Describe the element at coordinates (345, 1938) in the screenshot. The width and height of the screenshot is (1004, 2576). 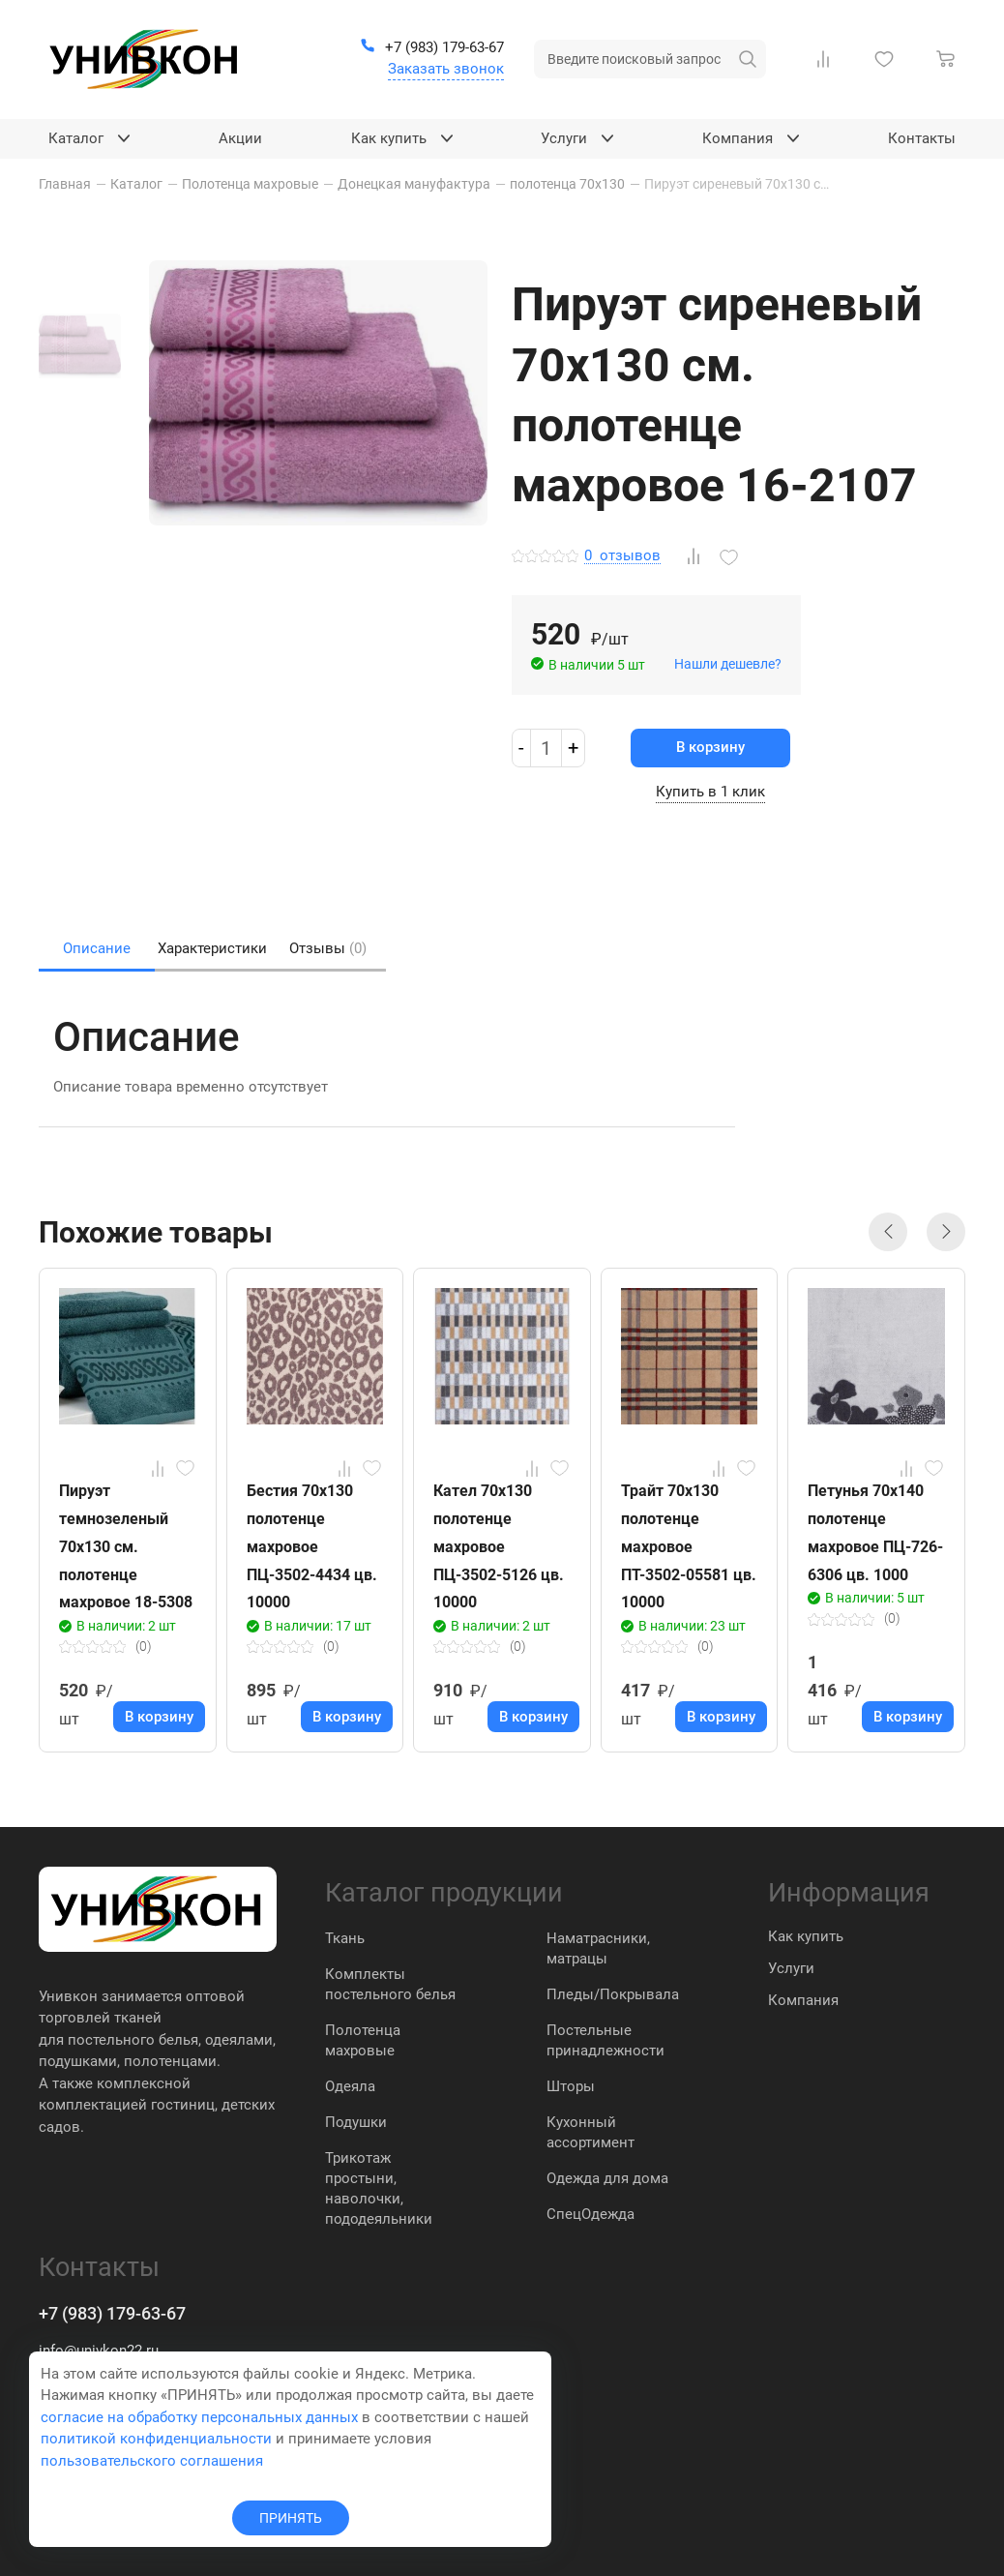
I see `Ткань` at that location.